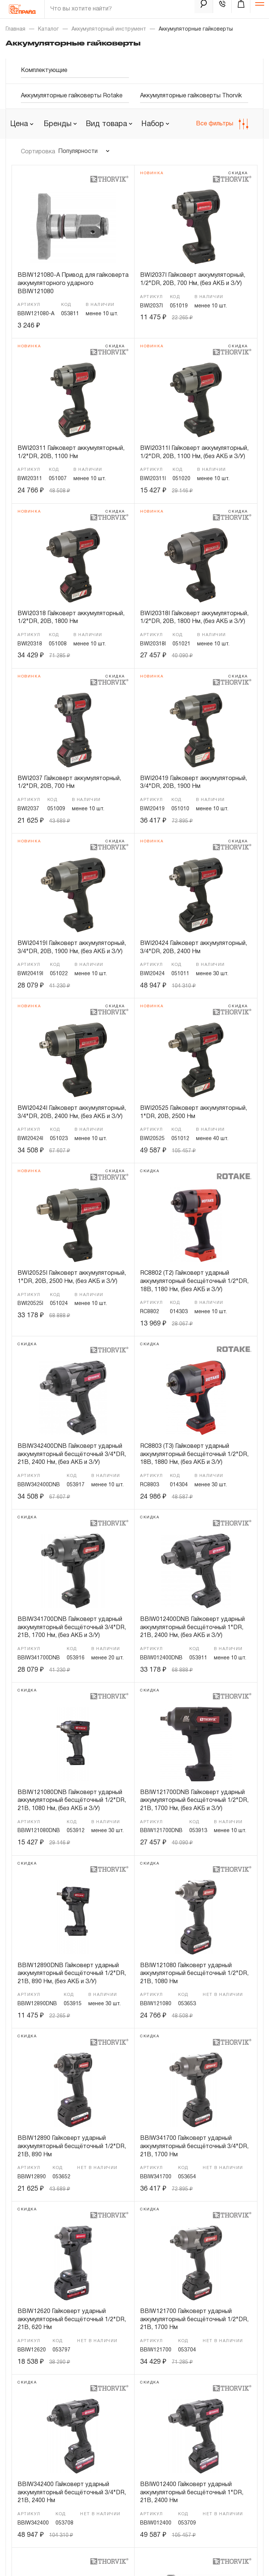 The height and width of the screenshot is (2576, 269). What do you see at coordinates (23, 2430) in the screenshot?
I see `Где купить` at bounding box center [23, 2430].